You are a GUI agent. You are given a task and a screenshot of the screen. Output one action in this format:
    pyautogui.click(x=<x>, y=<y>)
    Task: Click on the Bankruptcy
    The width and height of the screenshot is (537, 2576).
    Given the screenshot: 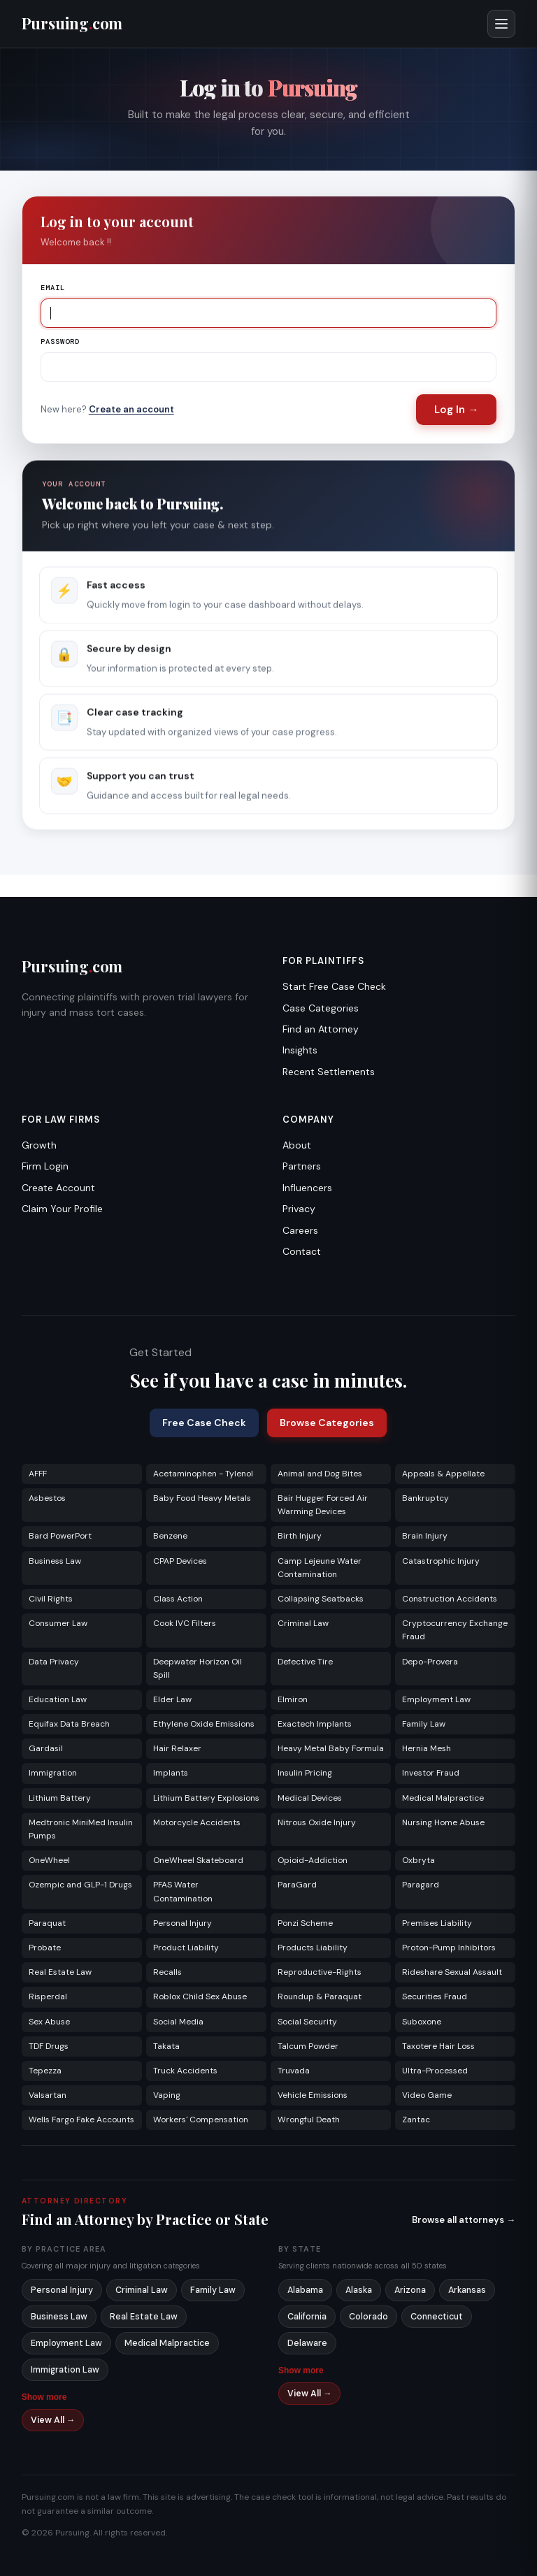 What is the action you would take?
    pyautogui.click(x=425, y=1498)
    